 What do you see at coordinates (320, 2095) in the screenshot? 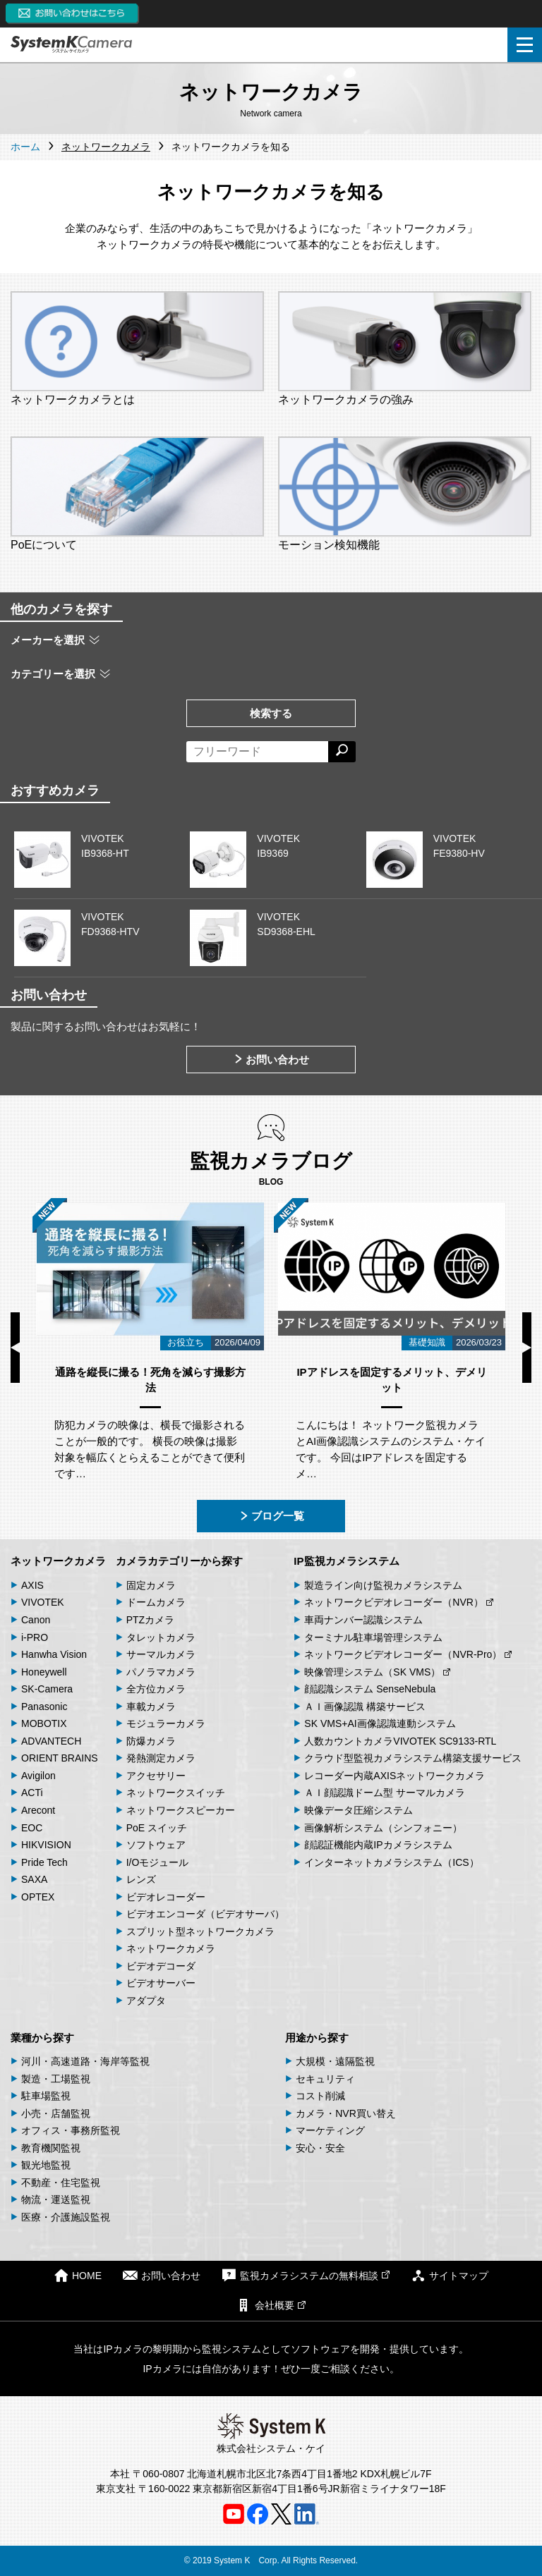
I see `コスト削減` at bounding box center [320, 2095].